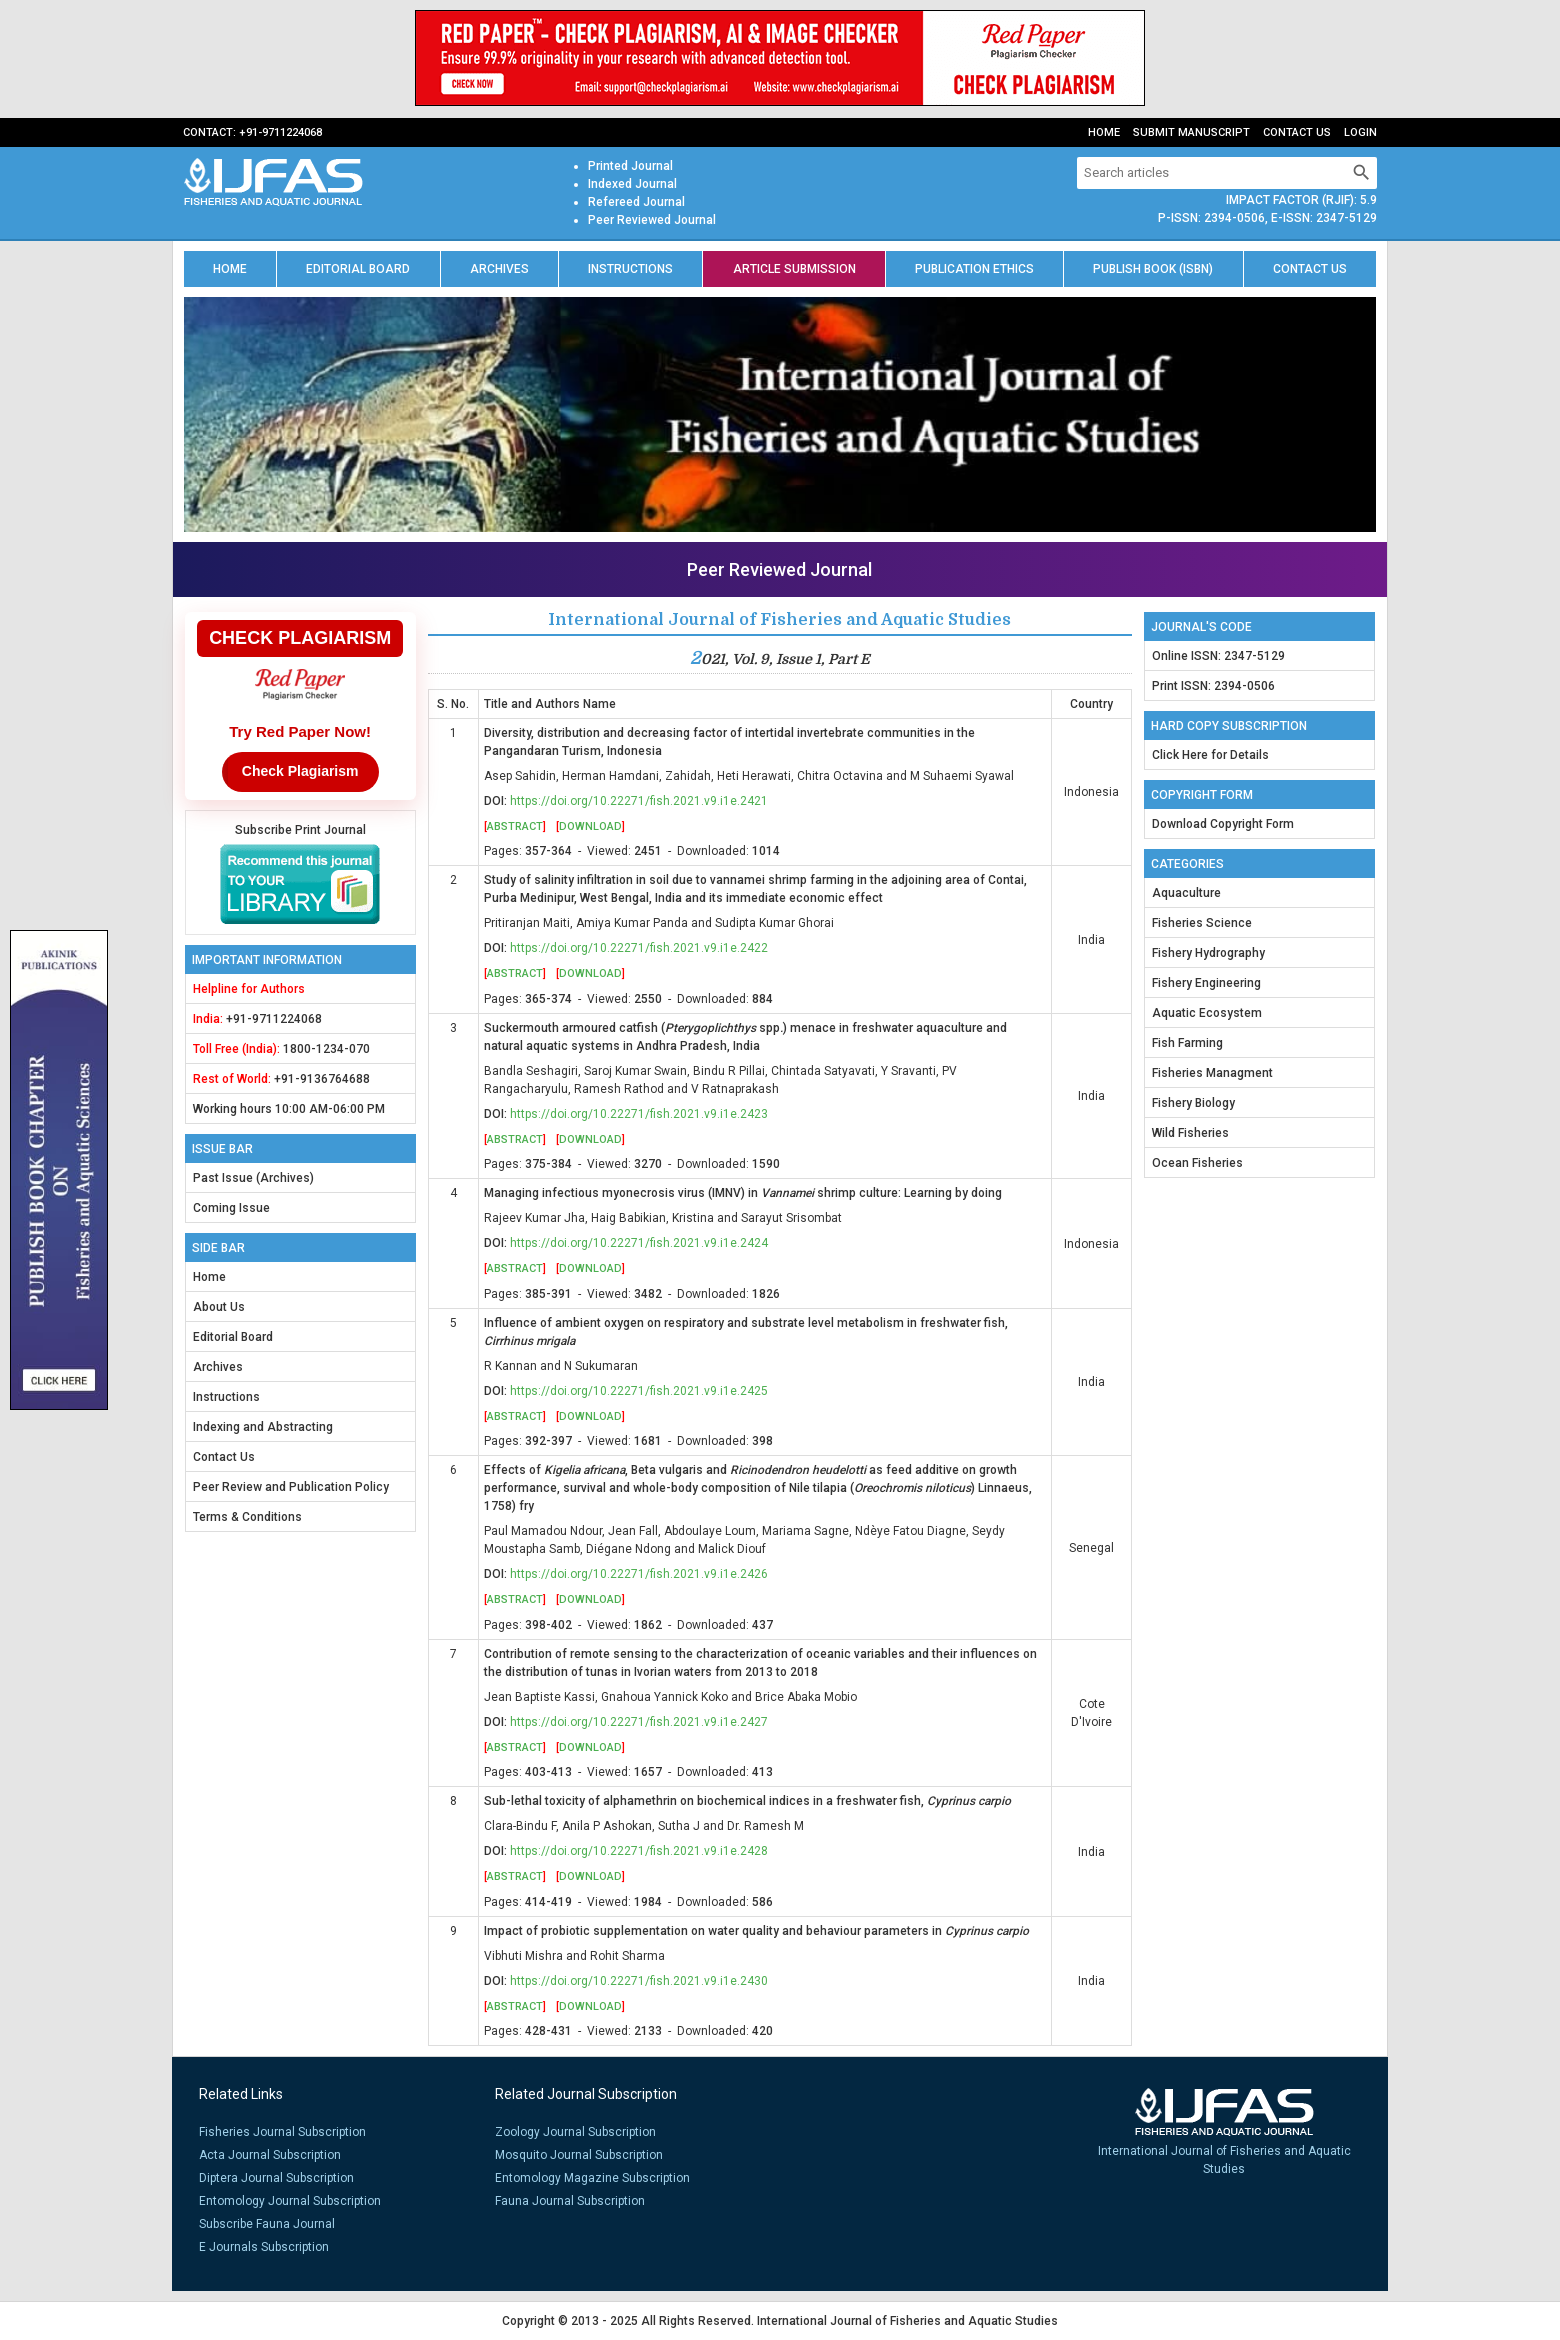 Image resolution: width=1560 pixels, height=2340 pixels. What do you see at coordinates (1297, 132) in the screenshot?
I see `Contact Us` at bounding box center [1297, 132].